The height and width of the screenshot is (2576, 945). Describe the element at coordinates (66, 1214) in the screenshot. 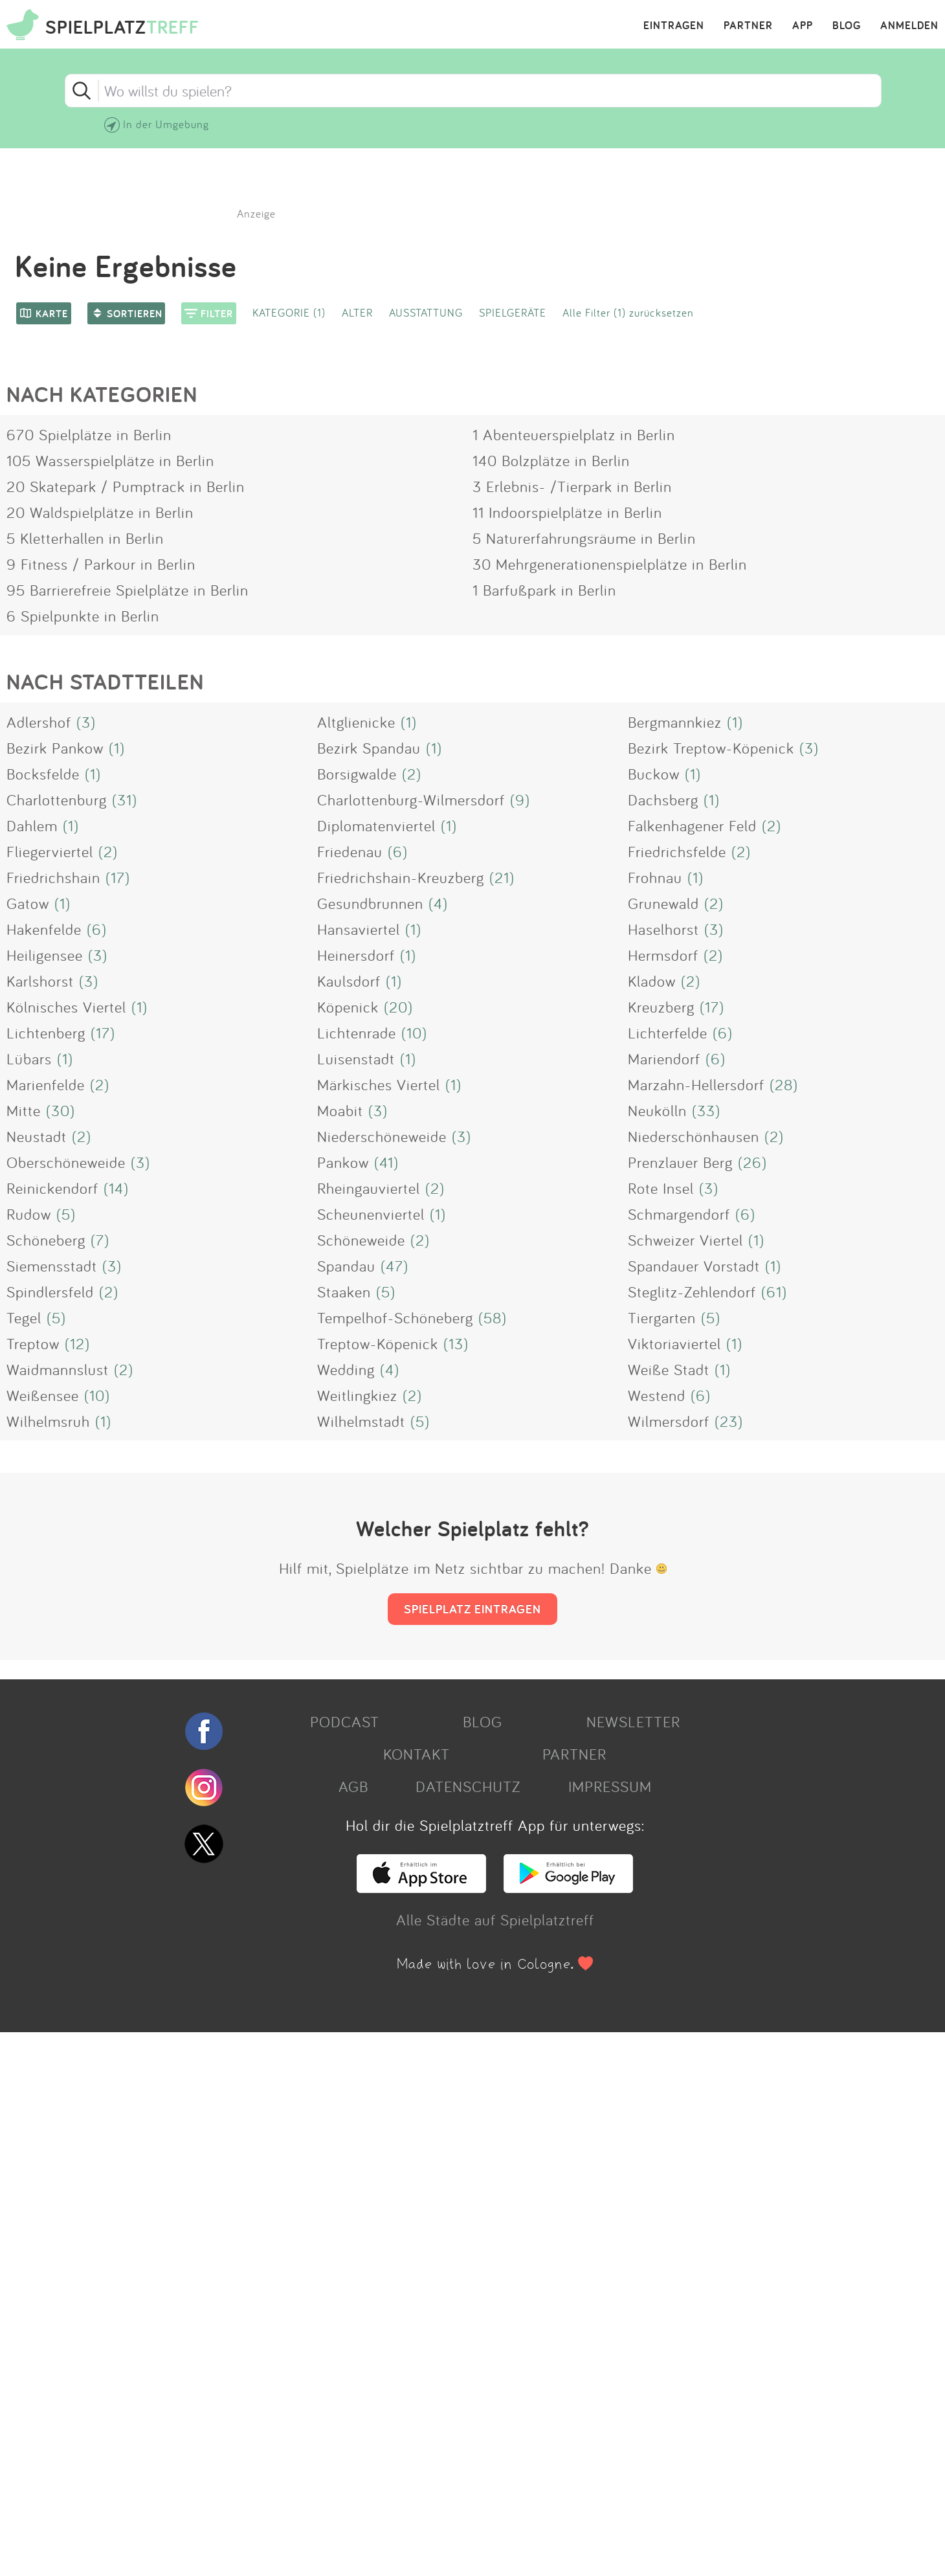

I see `(5)` at that location.